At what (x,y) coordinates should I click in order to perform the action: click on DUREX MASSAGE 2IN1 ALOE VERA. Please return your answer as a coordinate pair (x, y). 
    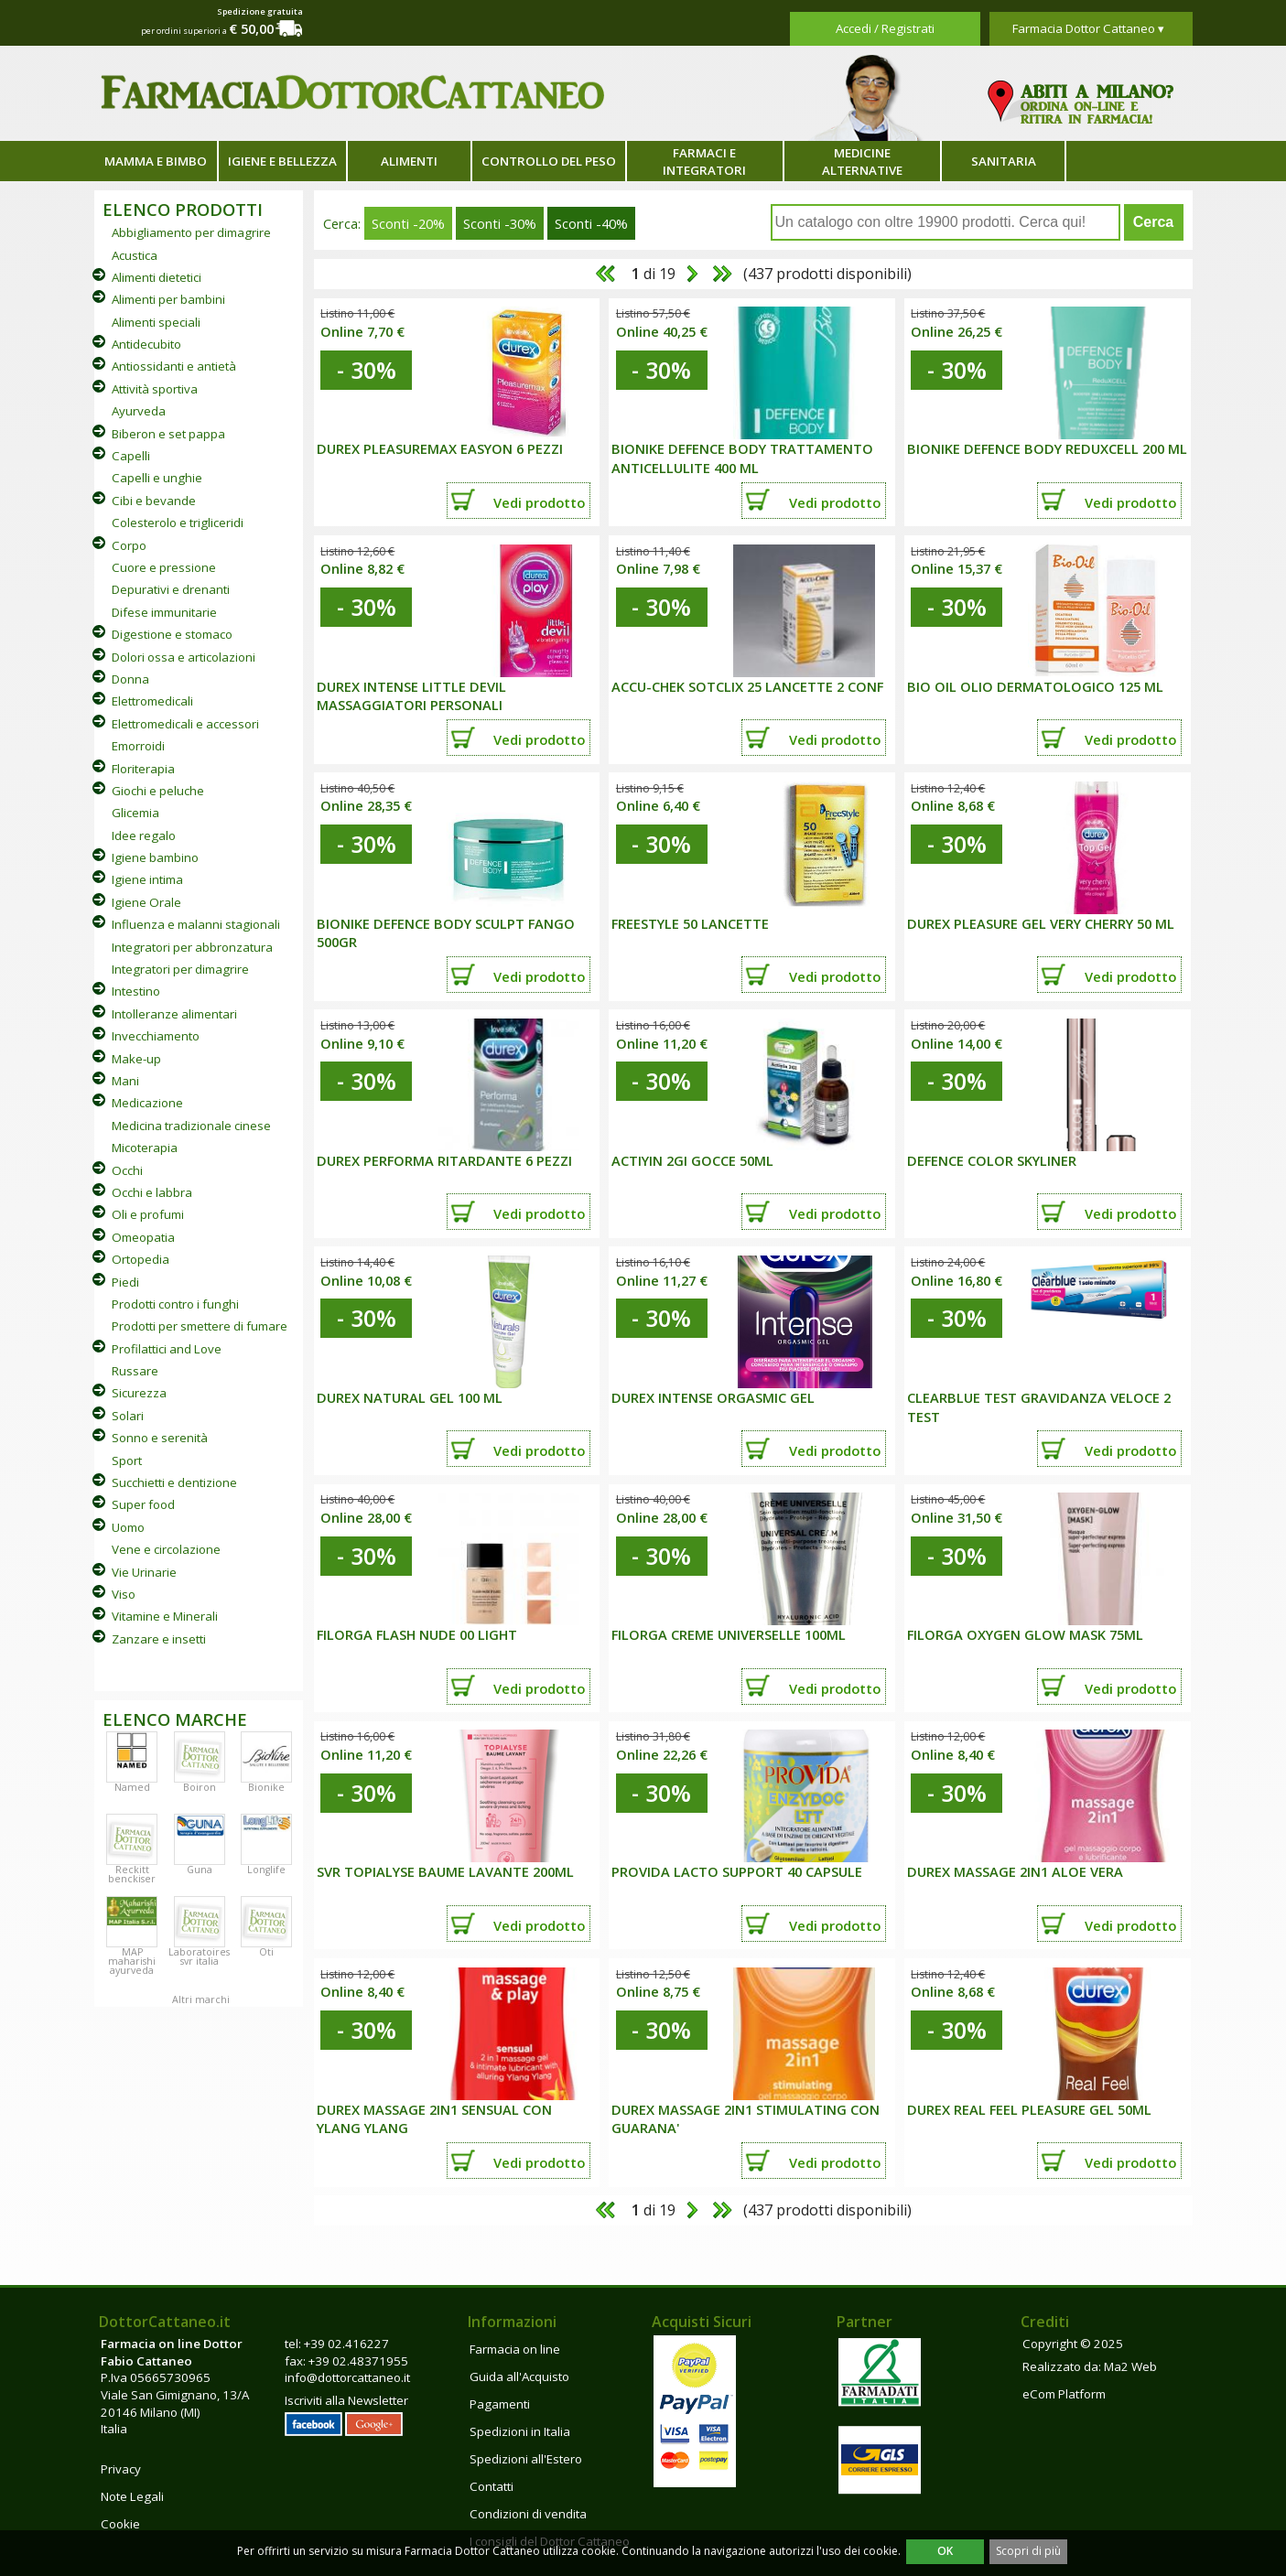
    Looking at the image, I should click on (1015, 1871).